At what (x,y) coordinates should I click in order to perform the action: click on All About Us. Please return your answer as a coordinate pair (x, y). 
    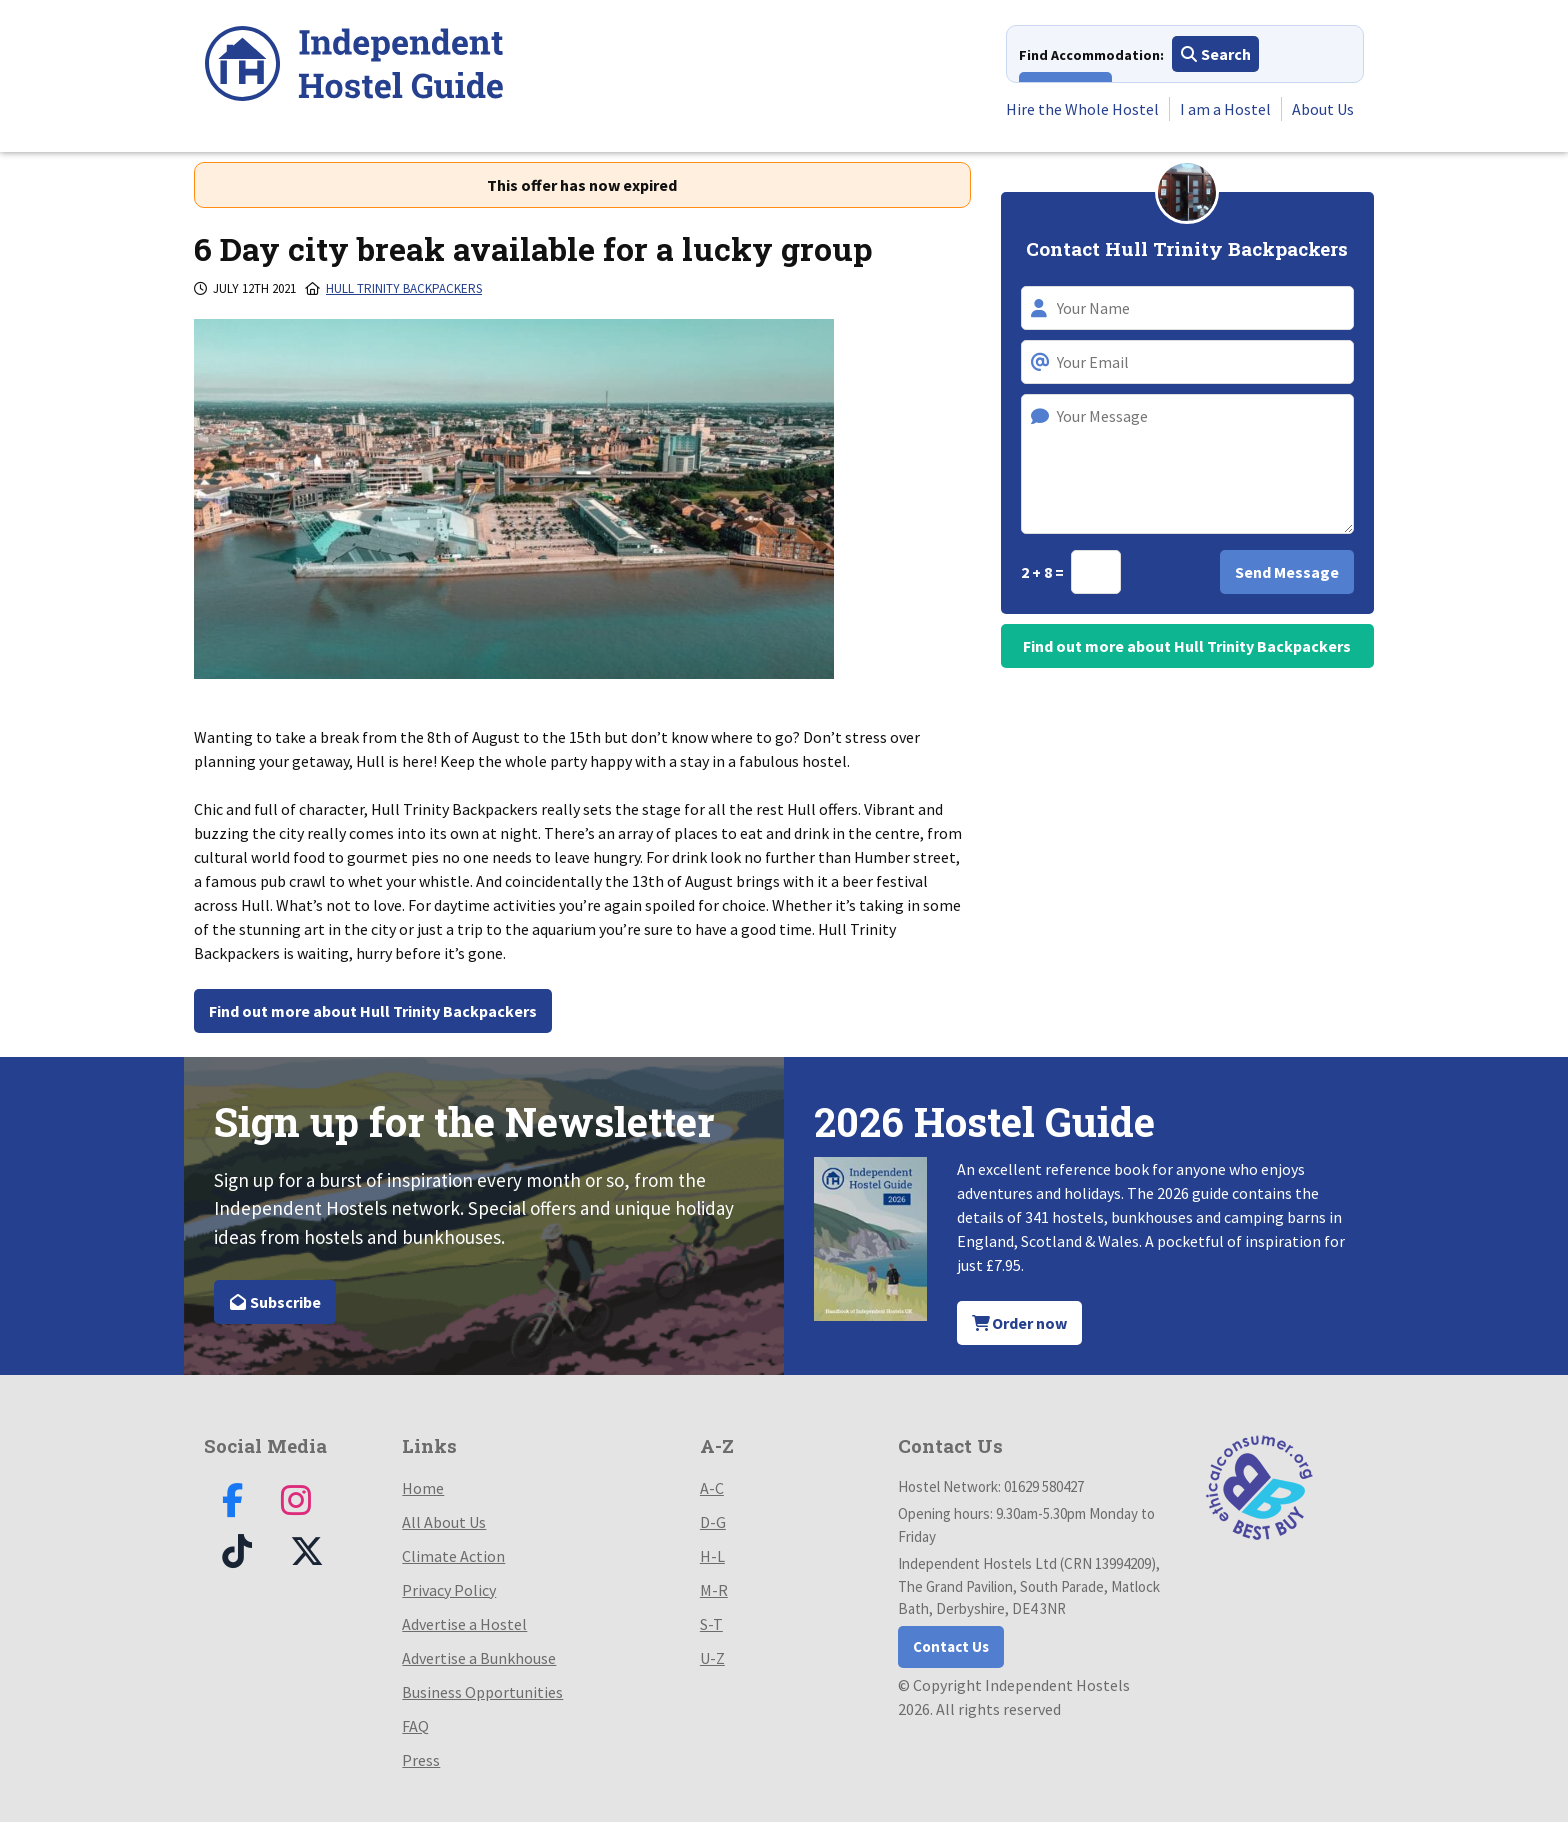
    Looking at the image, I should click on (444, 1522).